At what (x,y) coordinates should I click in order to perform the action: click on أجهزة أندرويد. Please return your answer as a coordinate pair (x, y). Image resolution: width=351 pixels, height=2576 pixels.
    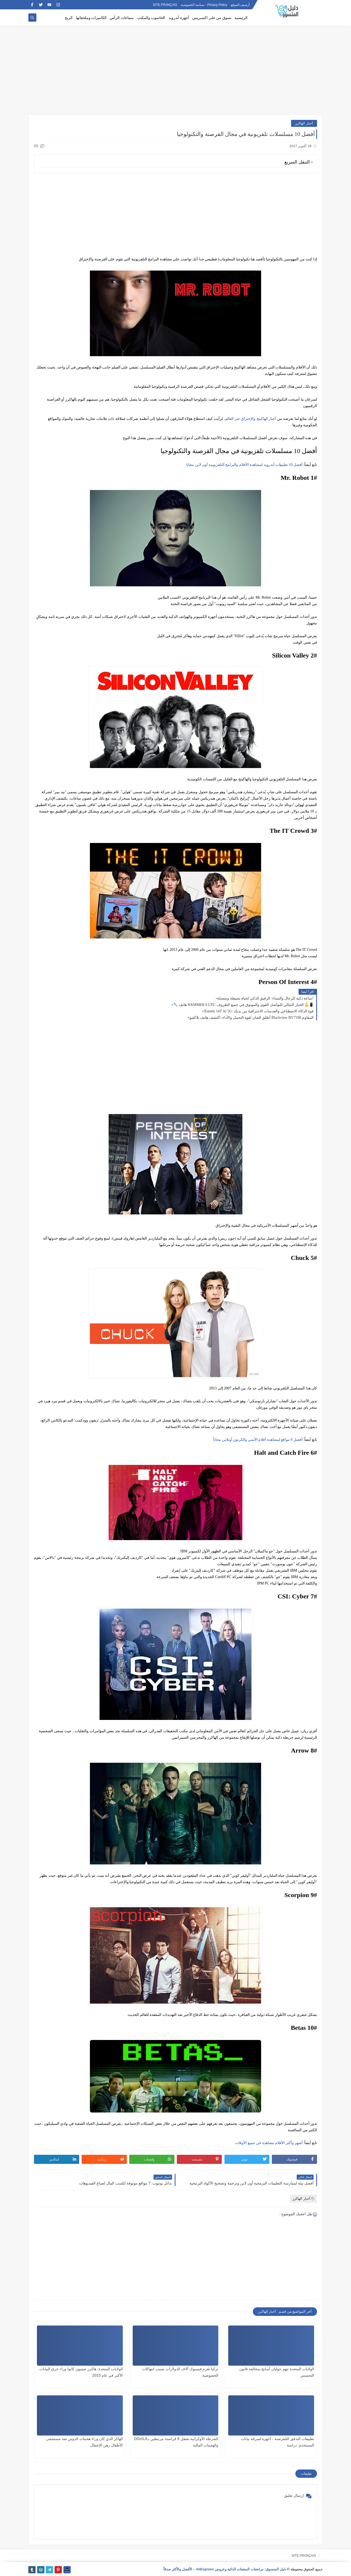
    Looking at the image, I should click on (179, 18).